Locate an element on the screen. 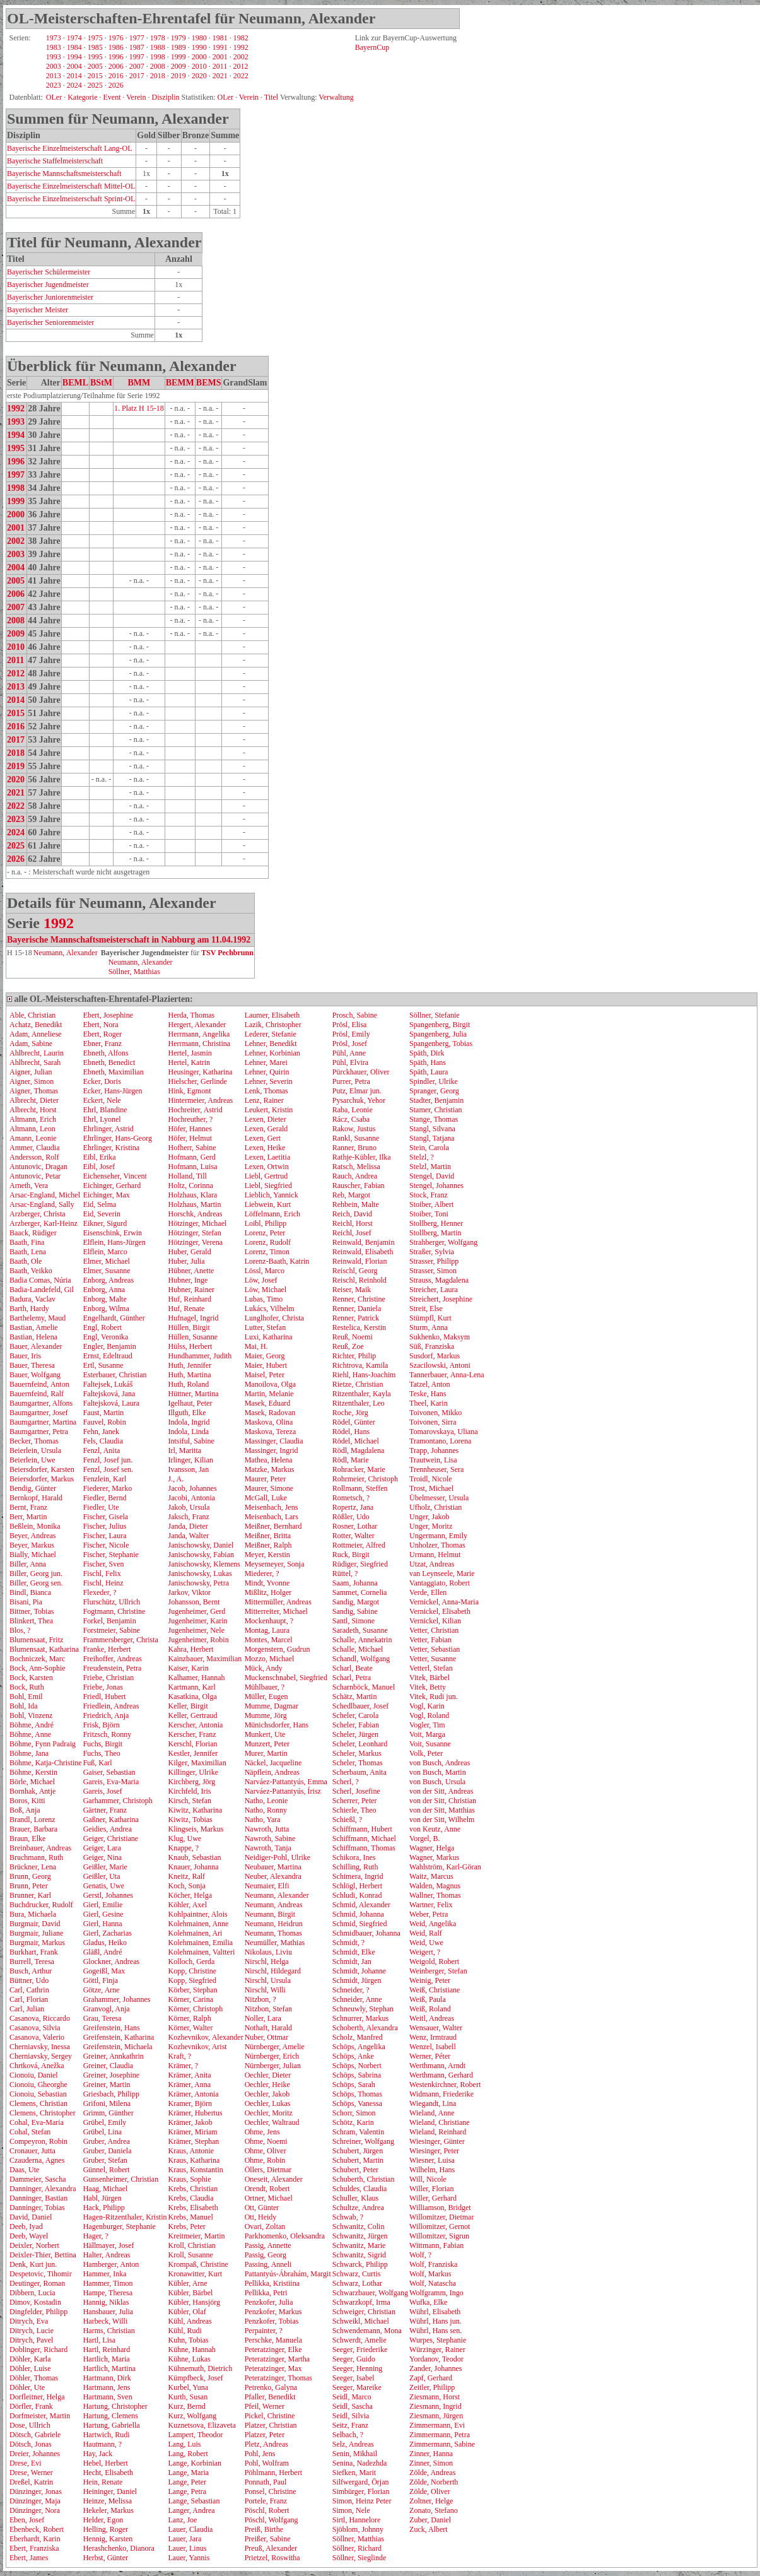  Keller, Birgit is located at coordinates (188, 1706).